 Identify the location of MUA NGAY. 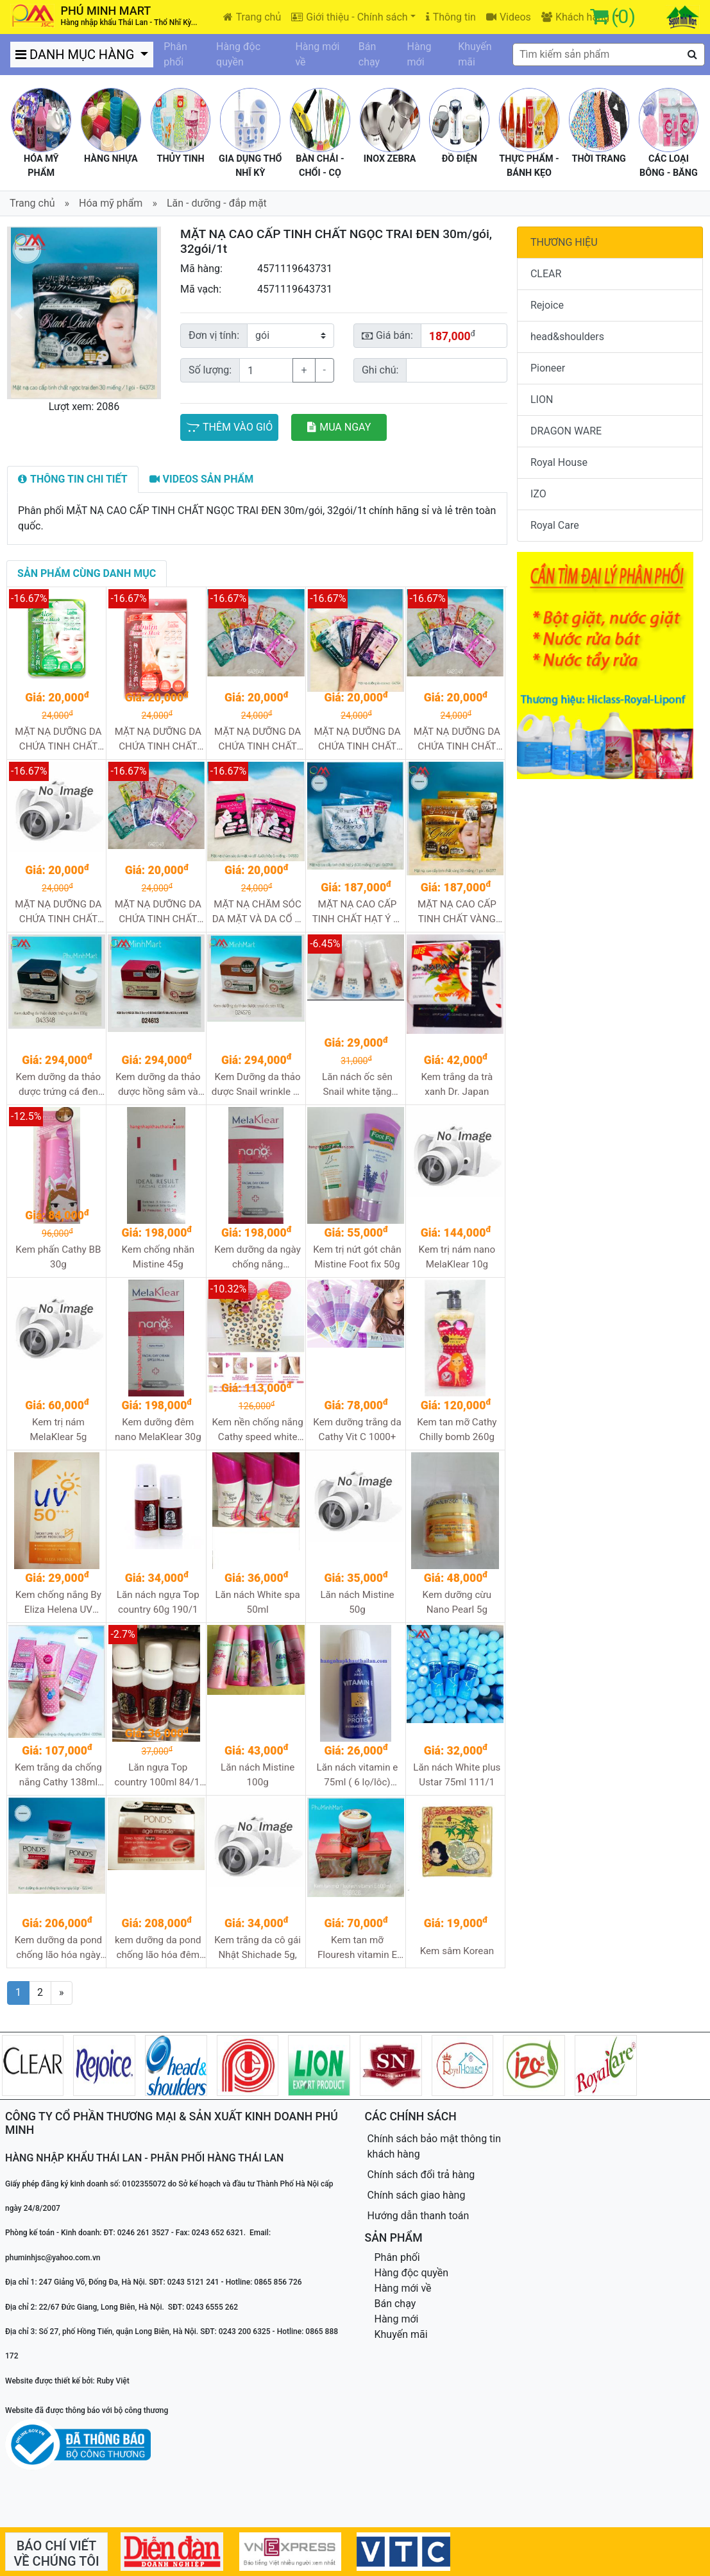
(339, 427).